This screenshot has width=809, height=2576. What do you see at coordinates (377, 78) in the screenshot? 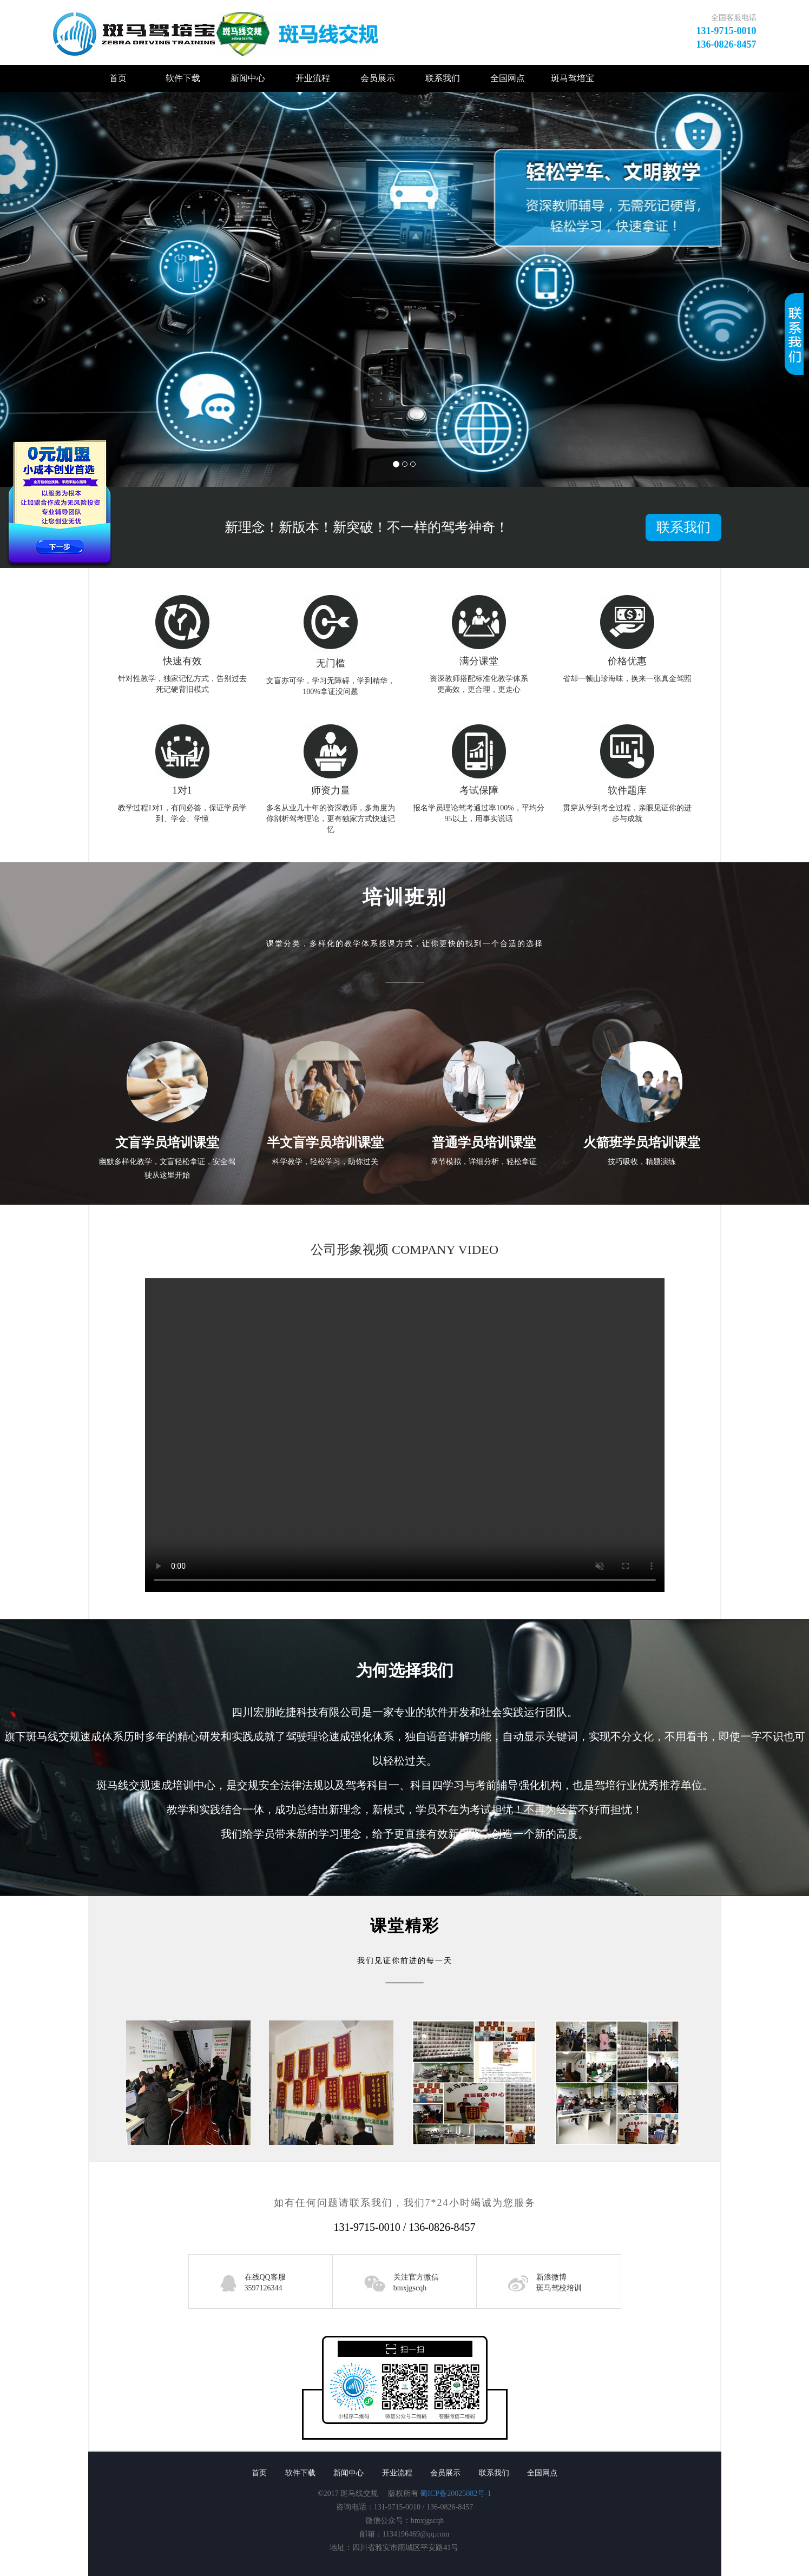
I see `会员展示` at bounding box center [377, 78].